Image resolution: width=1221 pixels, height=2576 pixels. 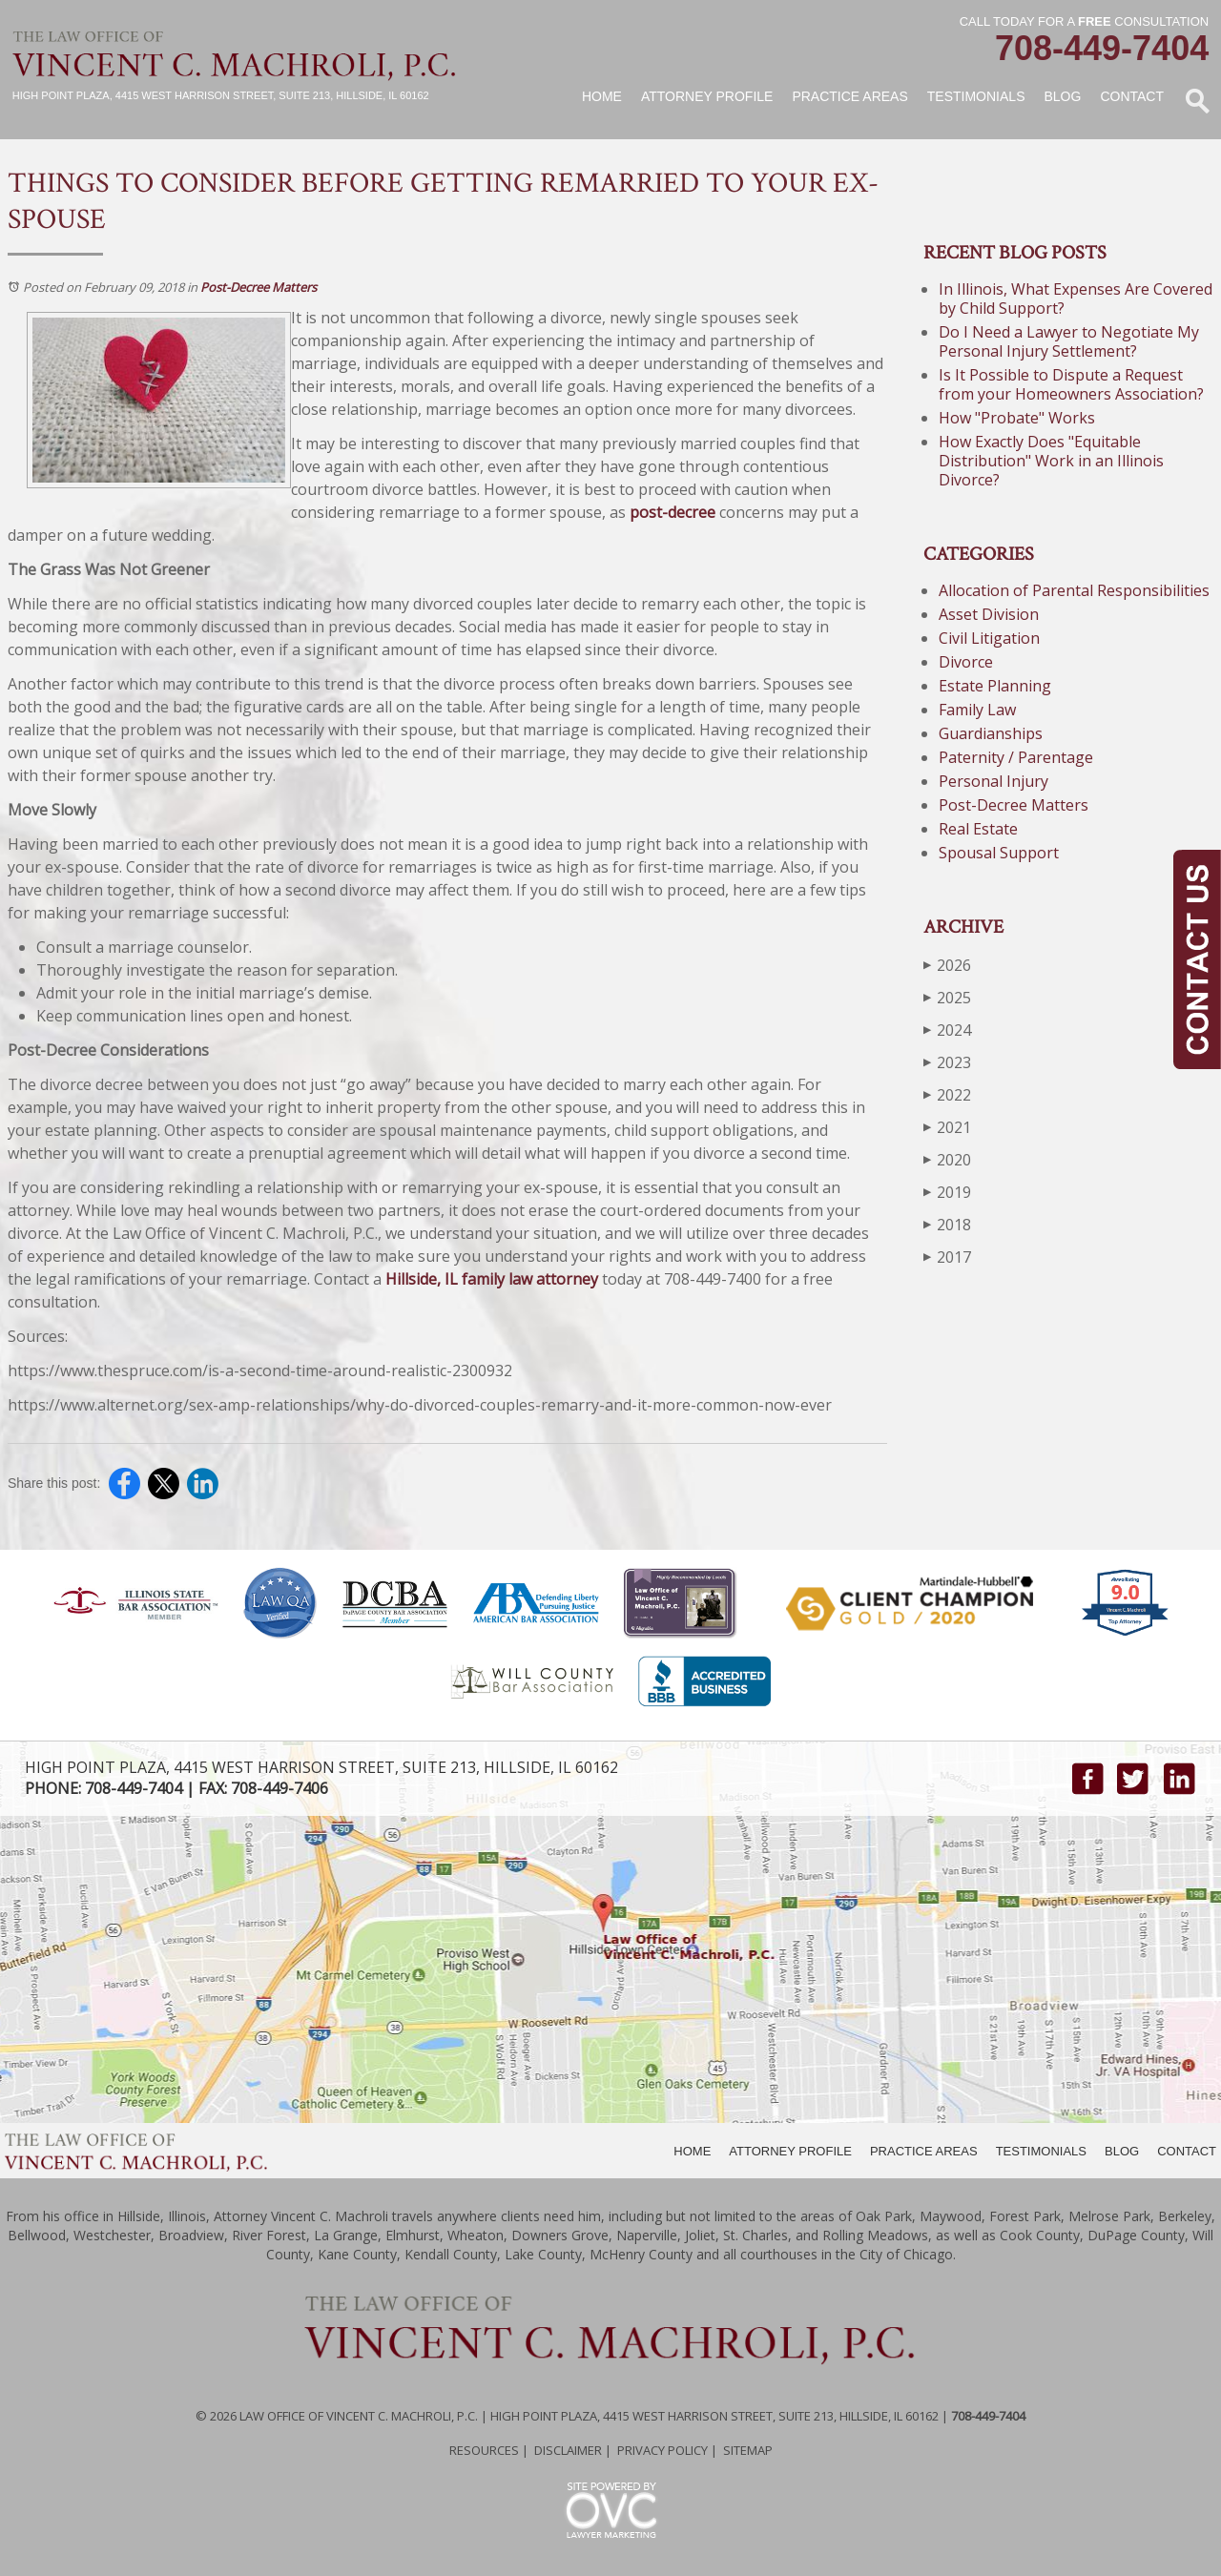 I want to click on 2023, so click(x=947, y=1062).